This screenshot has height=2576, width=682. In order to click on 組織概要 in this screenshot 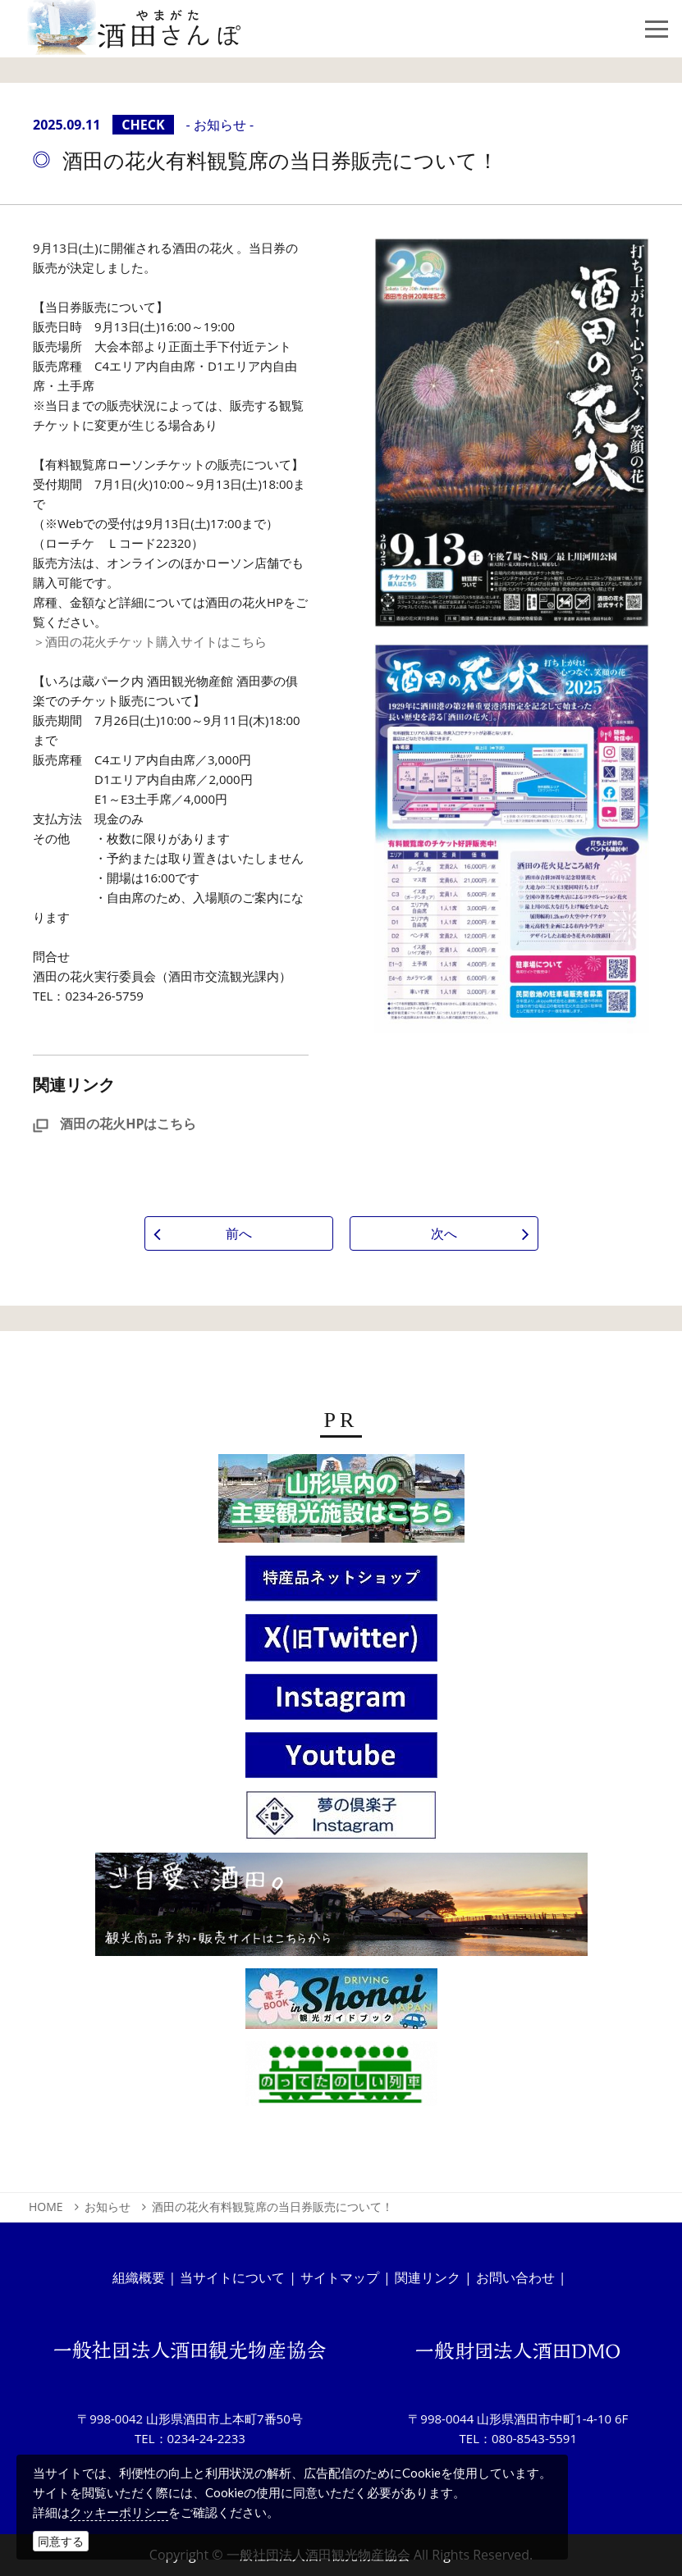, I will do `click(138, 2277)`.